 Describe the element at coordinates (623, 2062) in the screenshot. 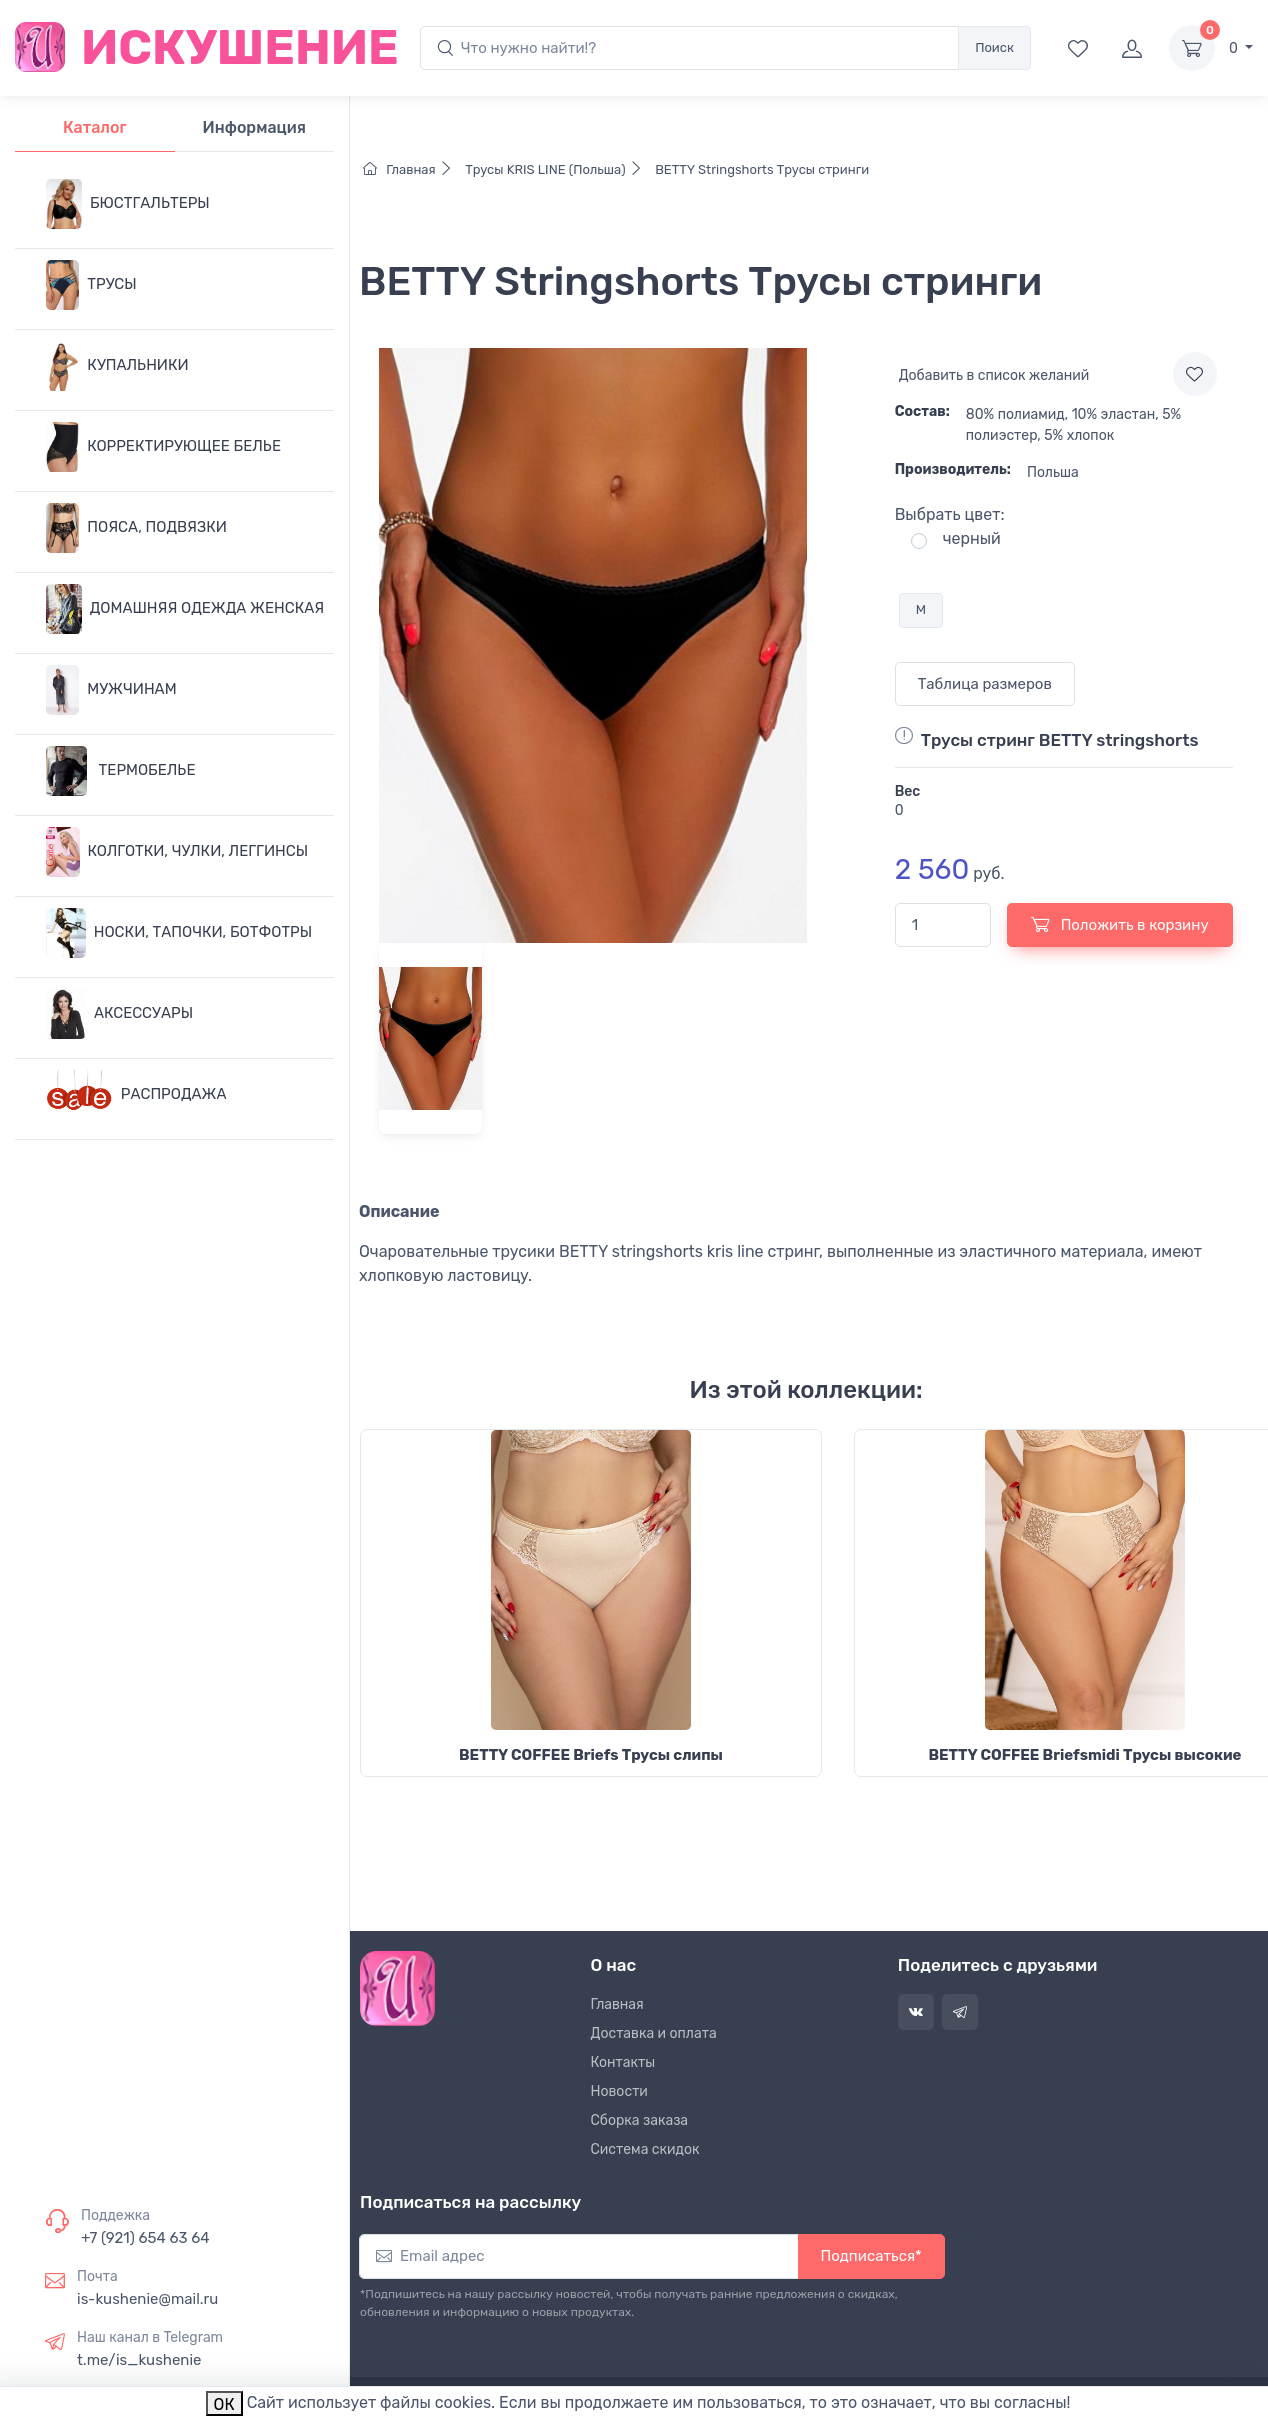

I see `Контакты` at that location.